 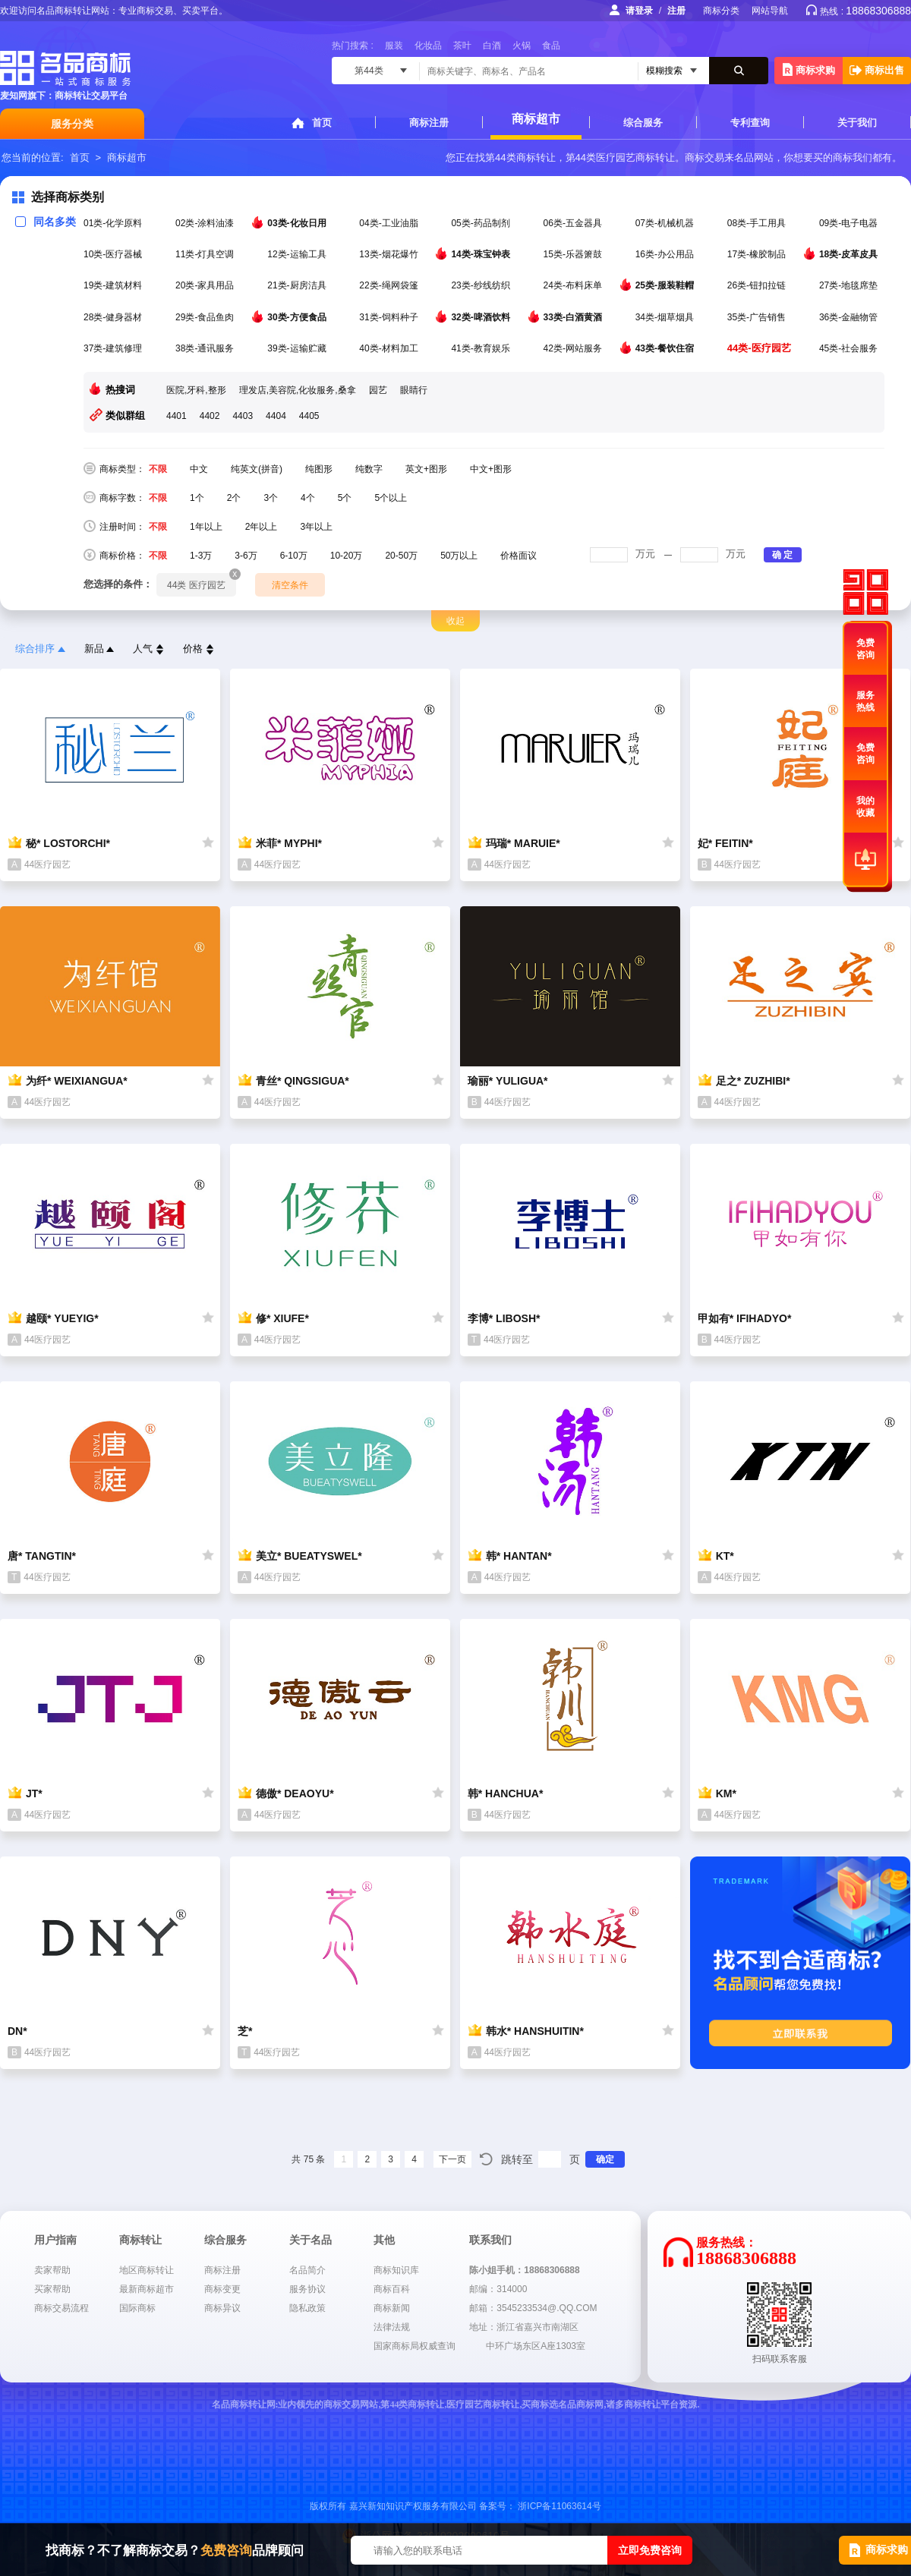 What do you see at coordinates (666, 317) in the screenshot?
I see `34类-烟草烟具` at bounding box center [666, 317].